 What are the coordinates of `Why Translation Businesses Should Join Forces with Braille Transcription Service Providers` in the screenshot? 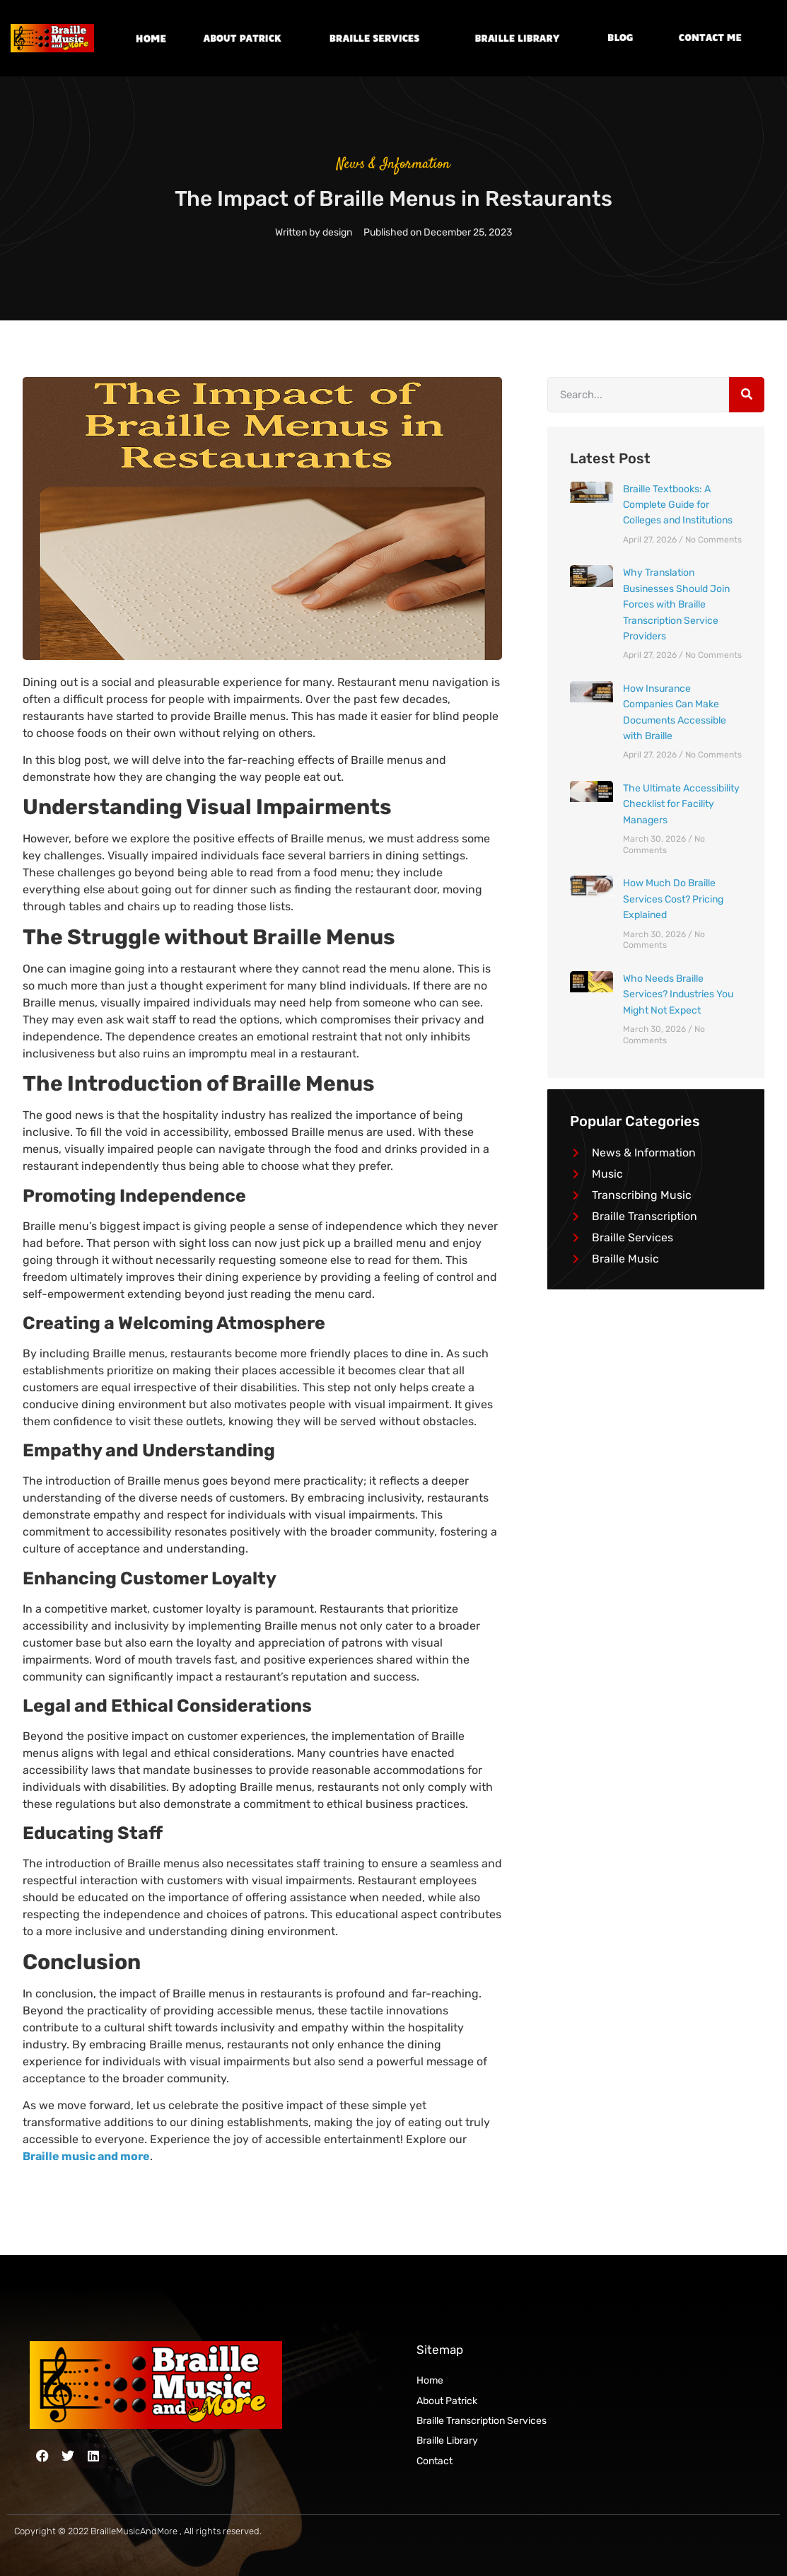 It's located at (676, 604).